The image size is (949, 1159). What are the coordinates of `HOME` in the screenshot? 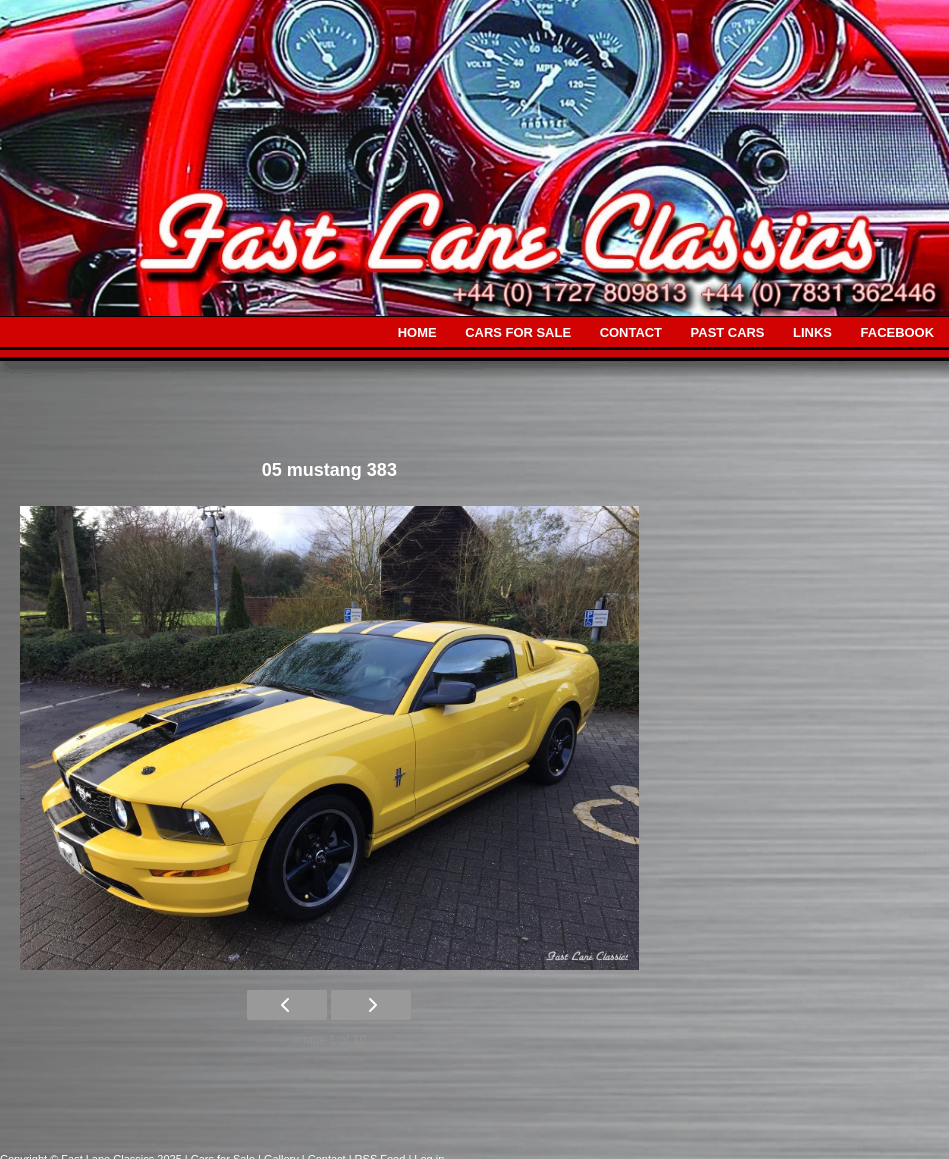 It's located at (417, 332).